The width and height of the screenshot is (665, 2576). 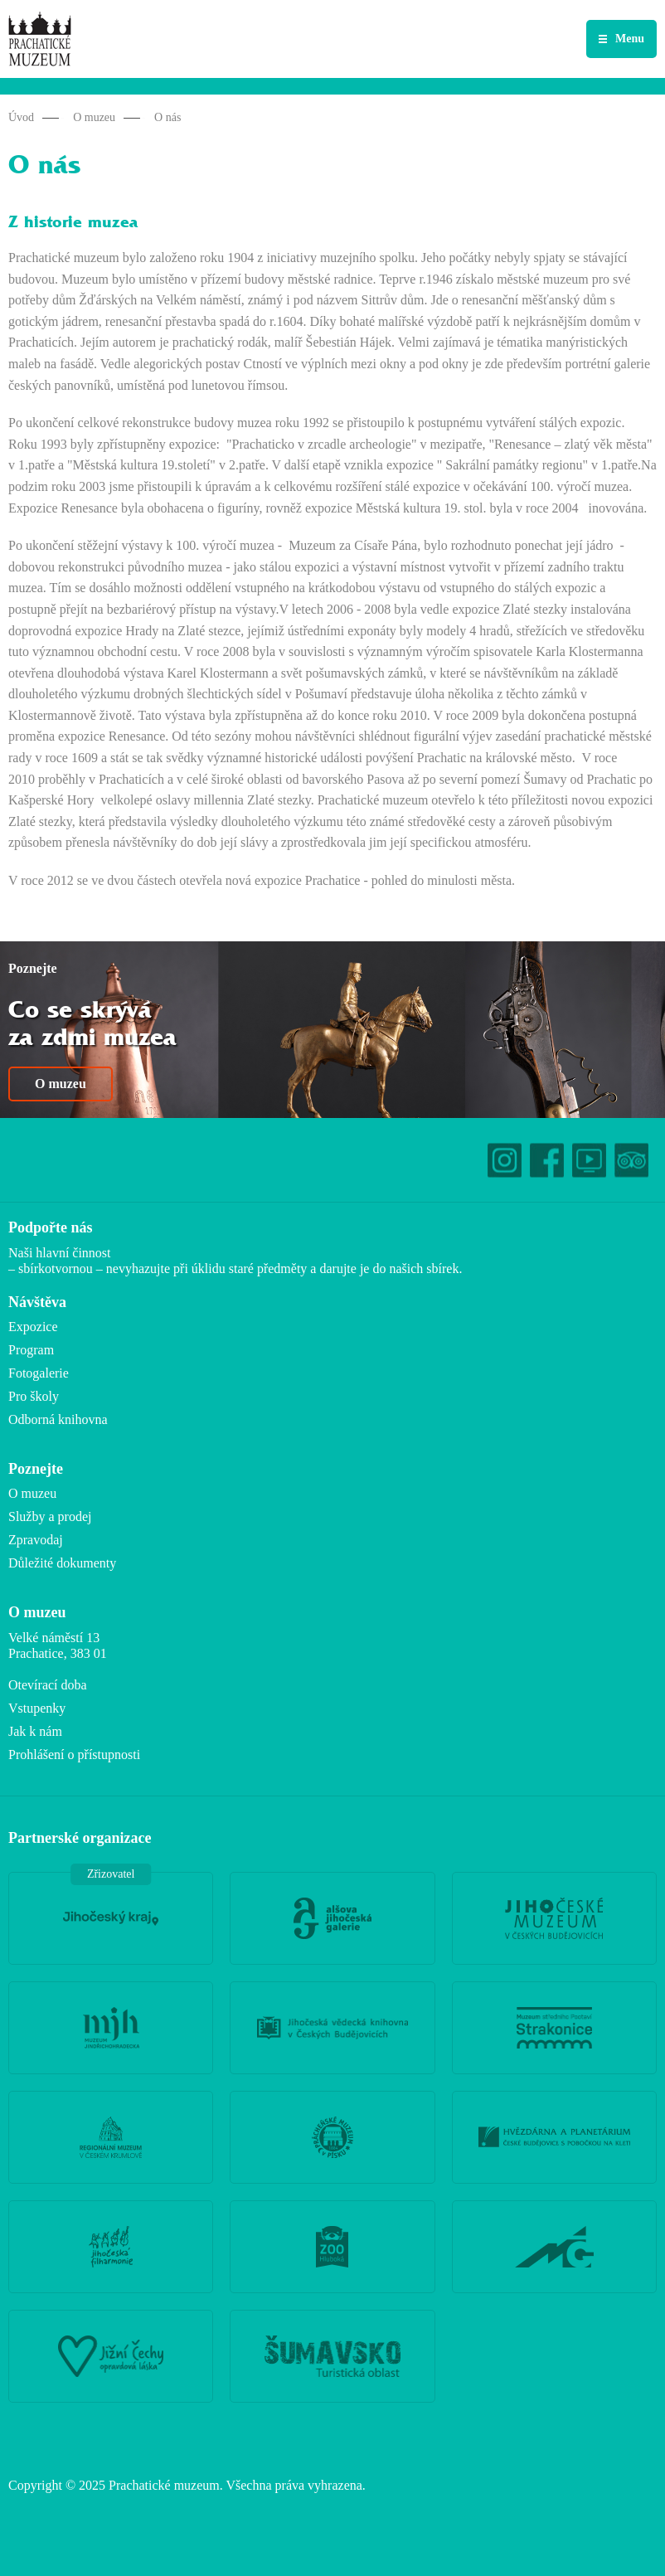 I want to click on Menu, so click(x=629, y=38).